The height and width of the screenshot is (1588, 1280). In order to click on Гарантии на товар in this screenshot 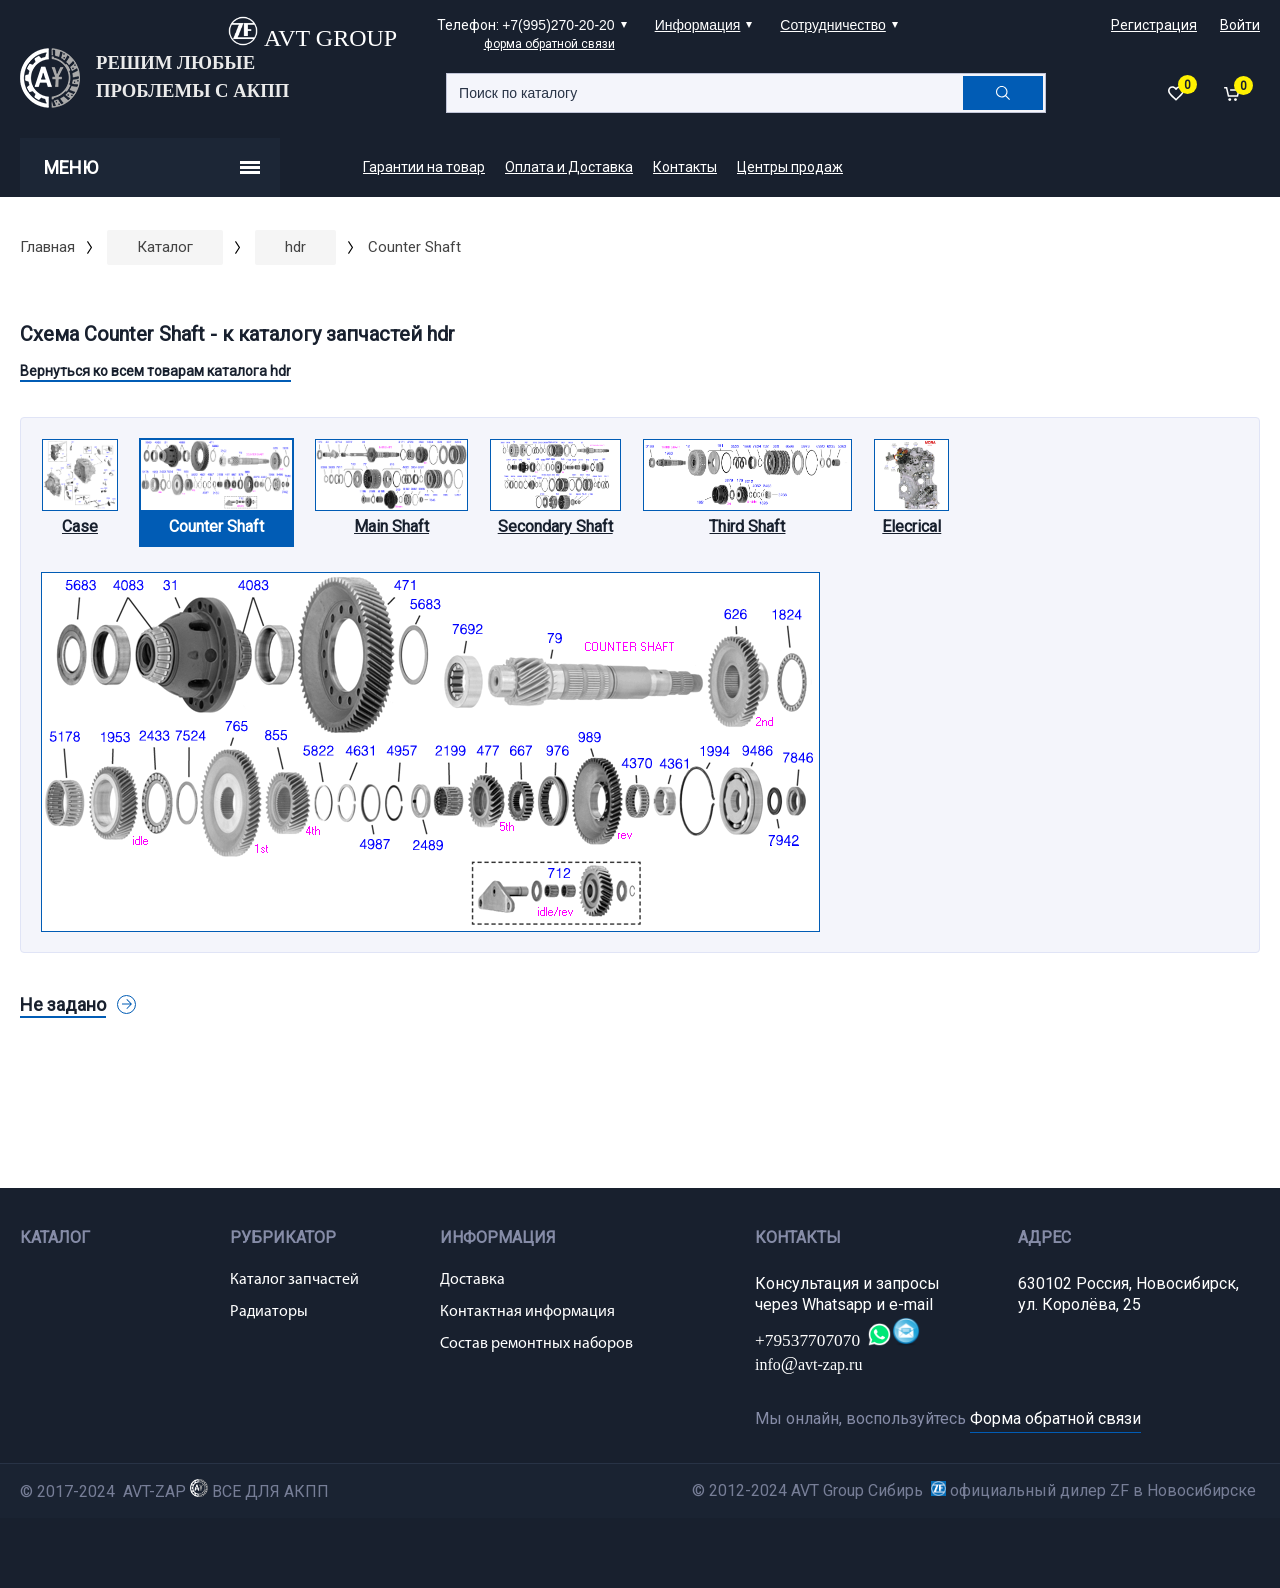, I will do `click(424, 167)`.